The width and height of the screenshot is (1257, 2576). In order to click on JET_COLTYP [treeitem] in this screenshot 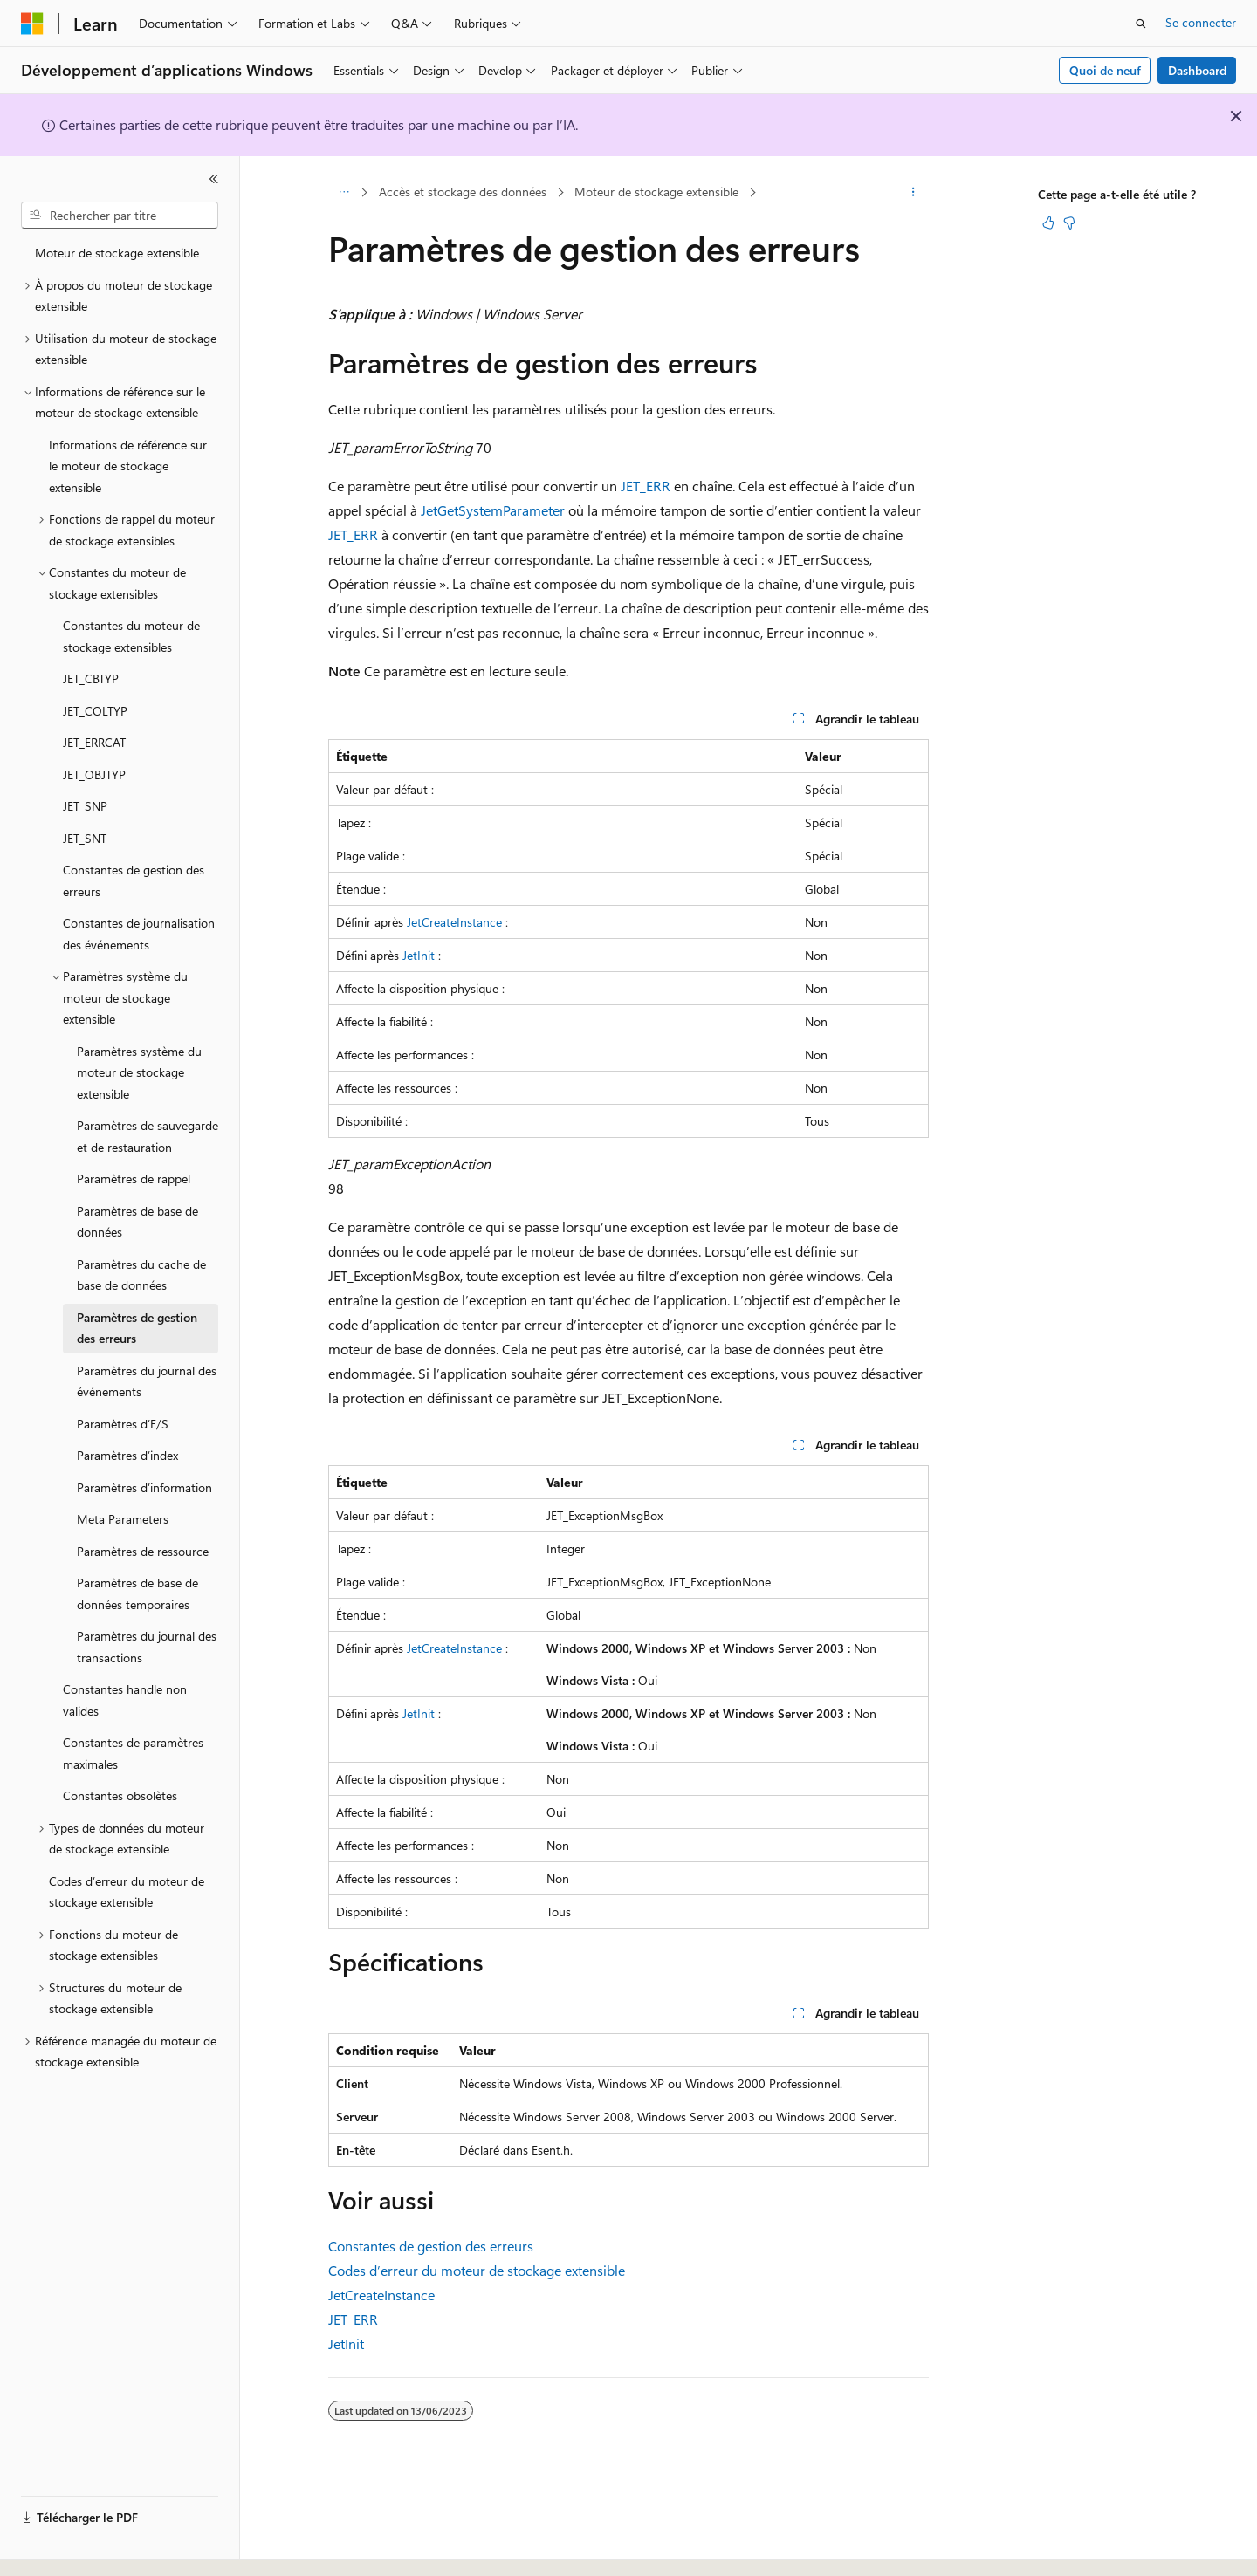, I will do `click(95, 710)`.